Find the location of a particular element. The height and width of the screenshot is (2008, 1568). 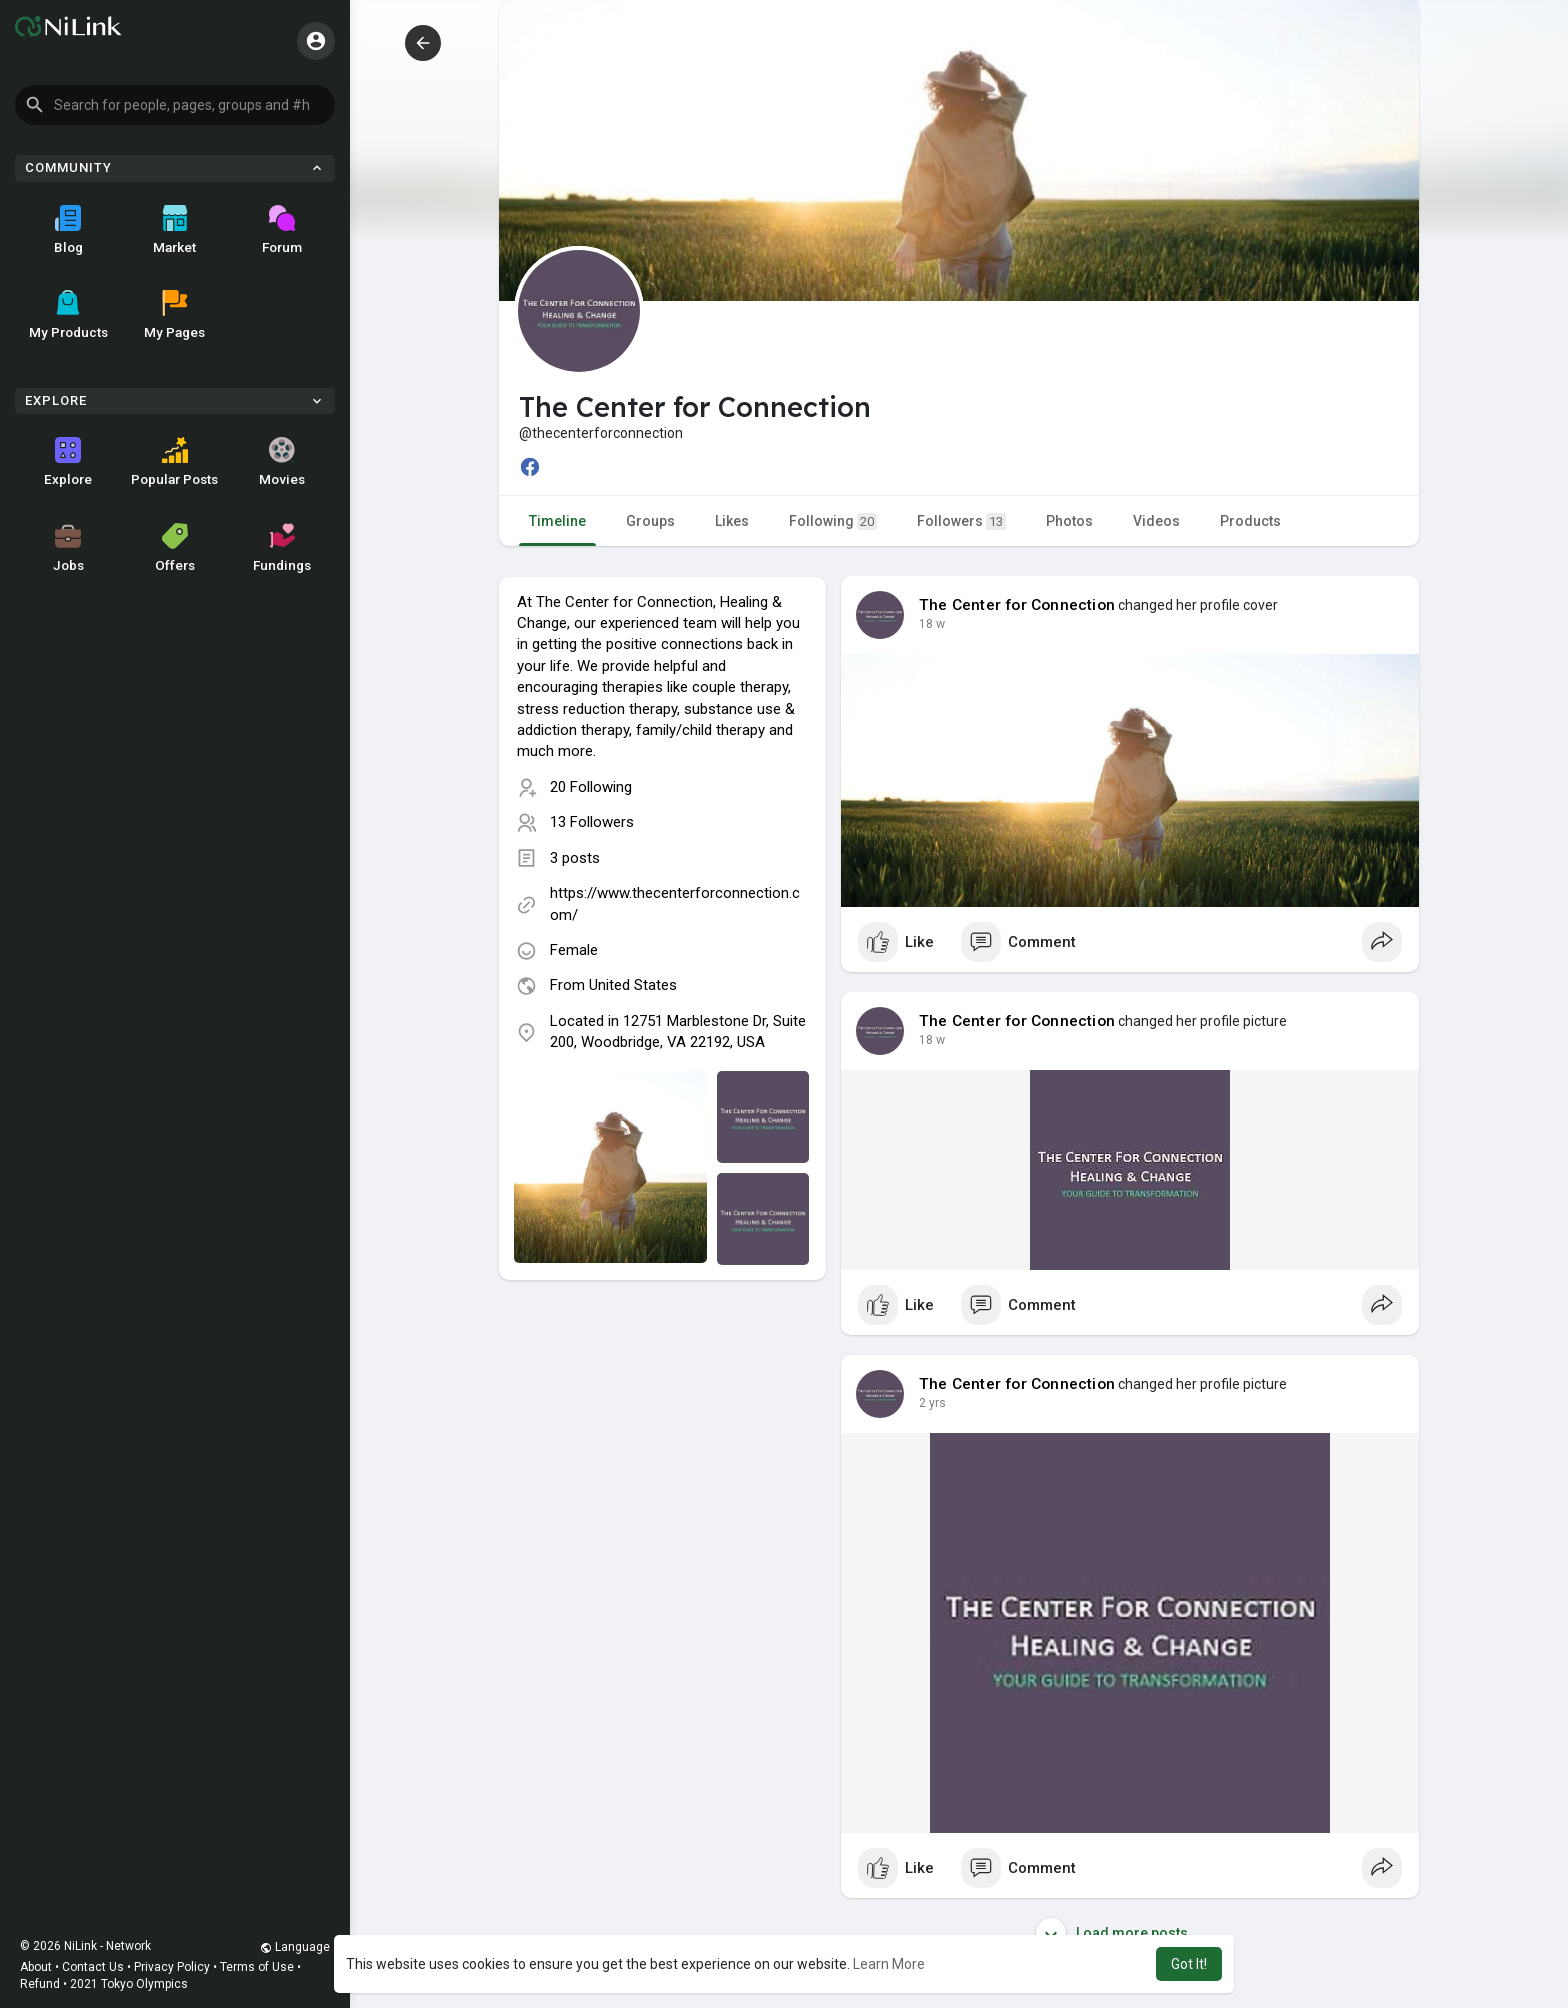

Movies is located at coordinates (282, 462).